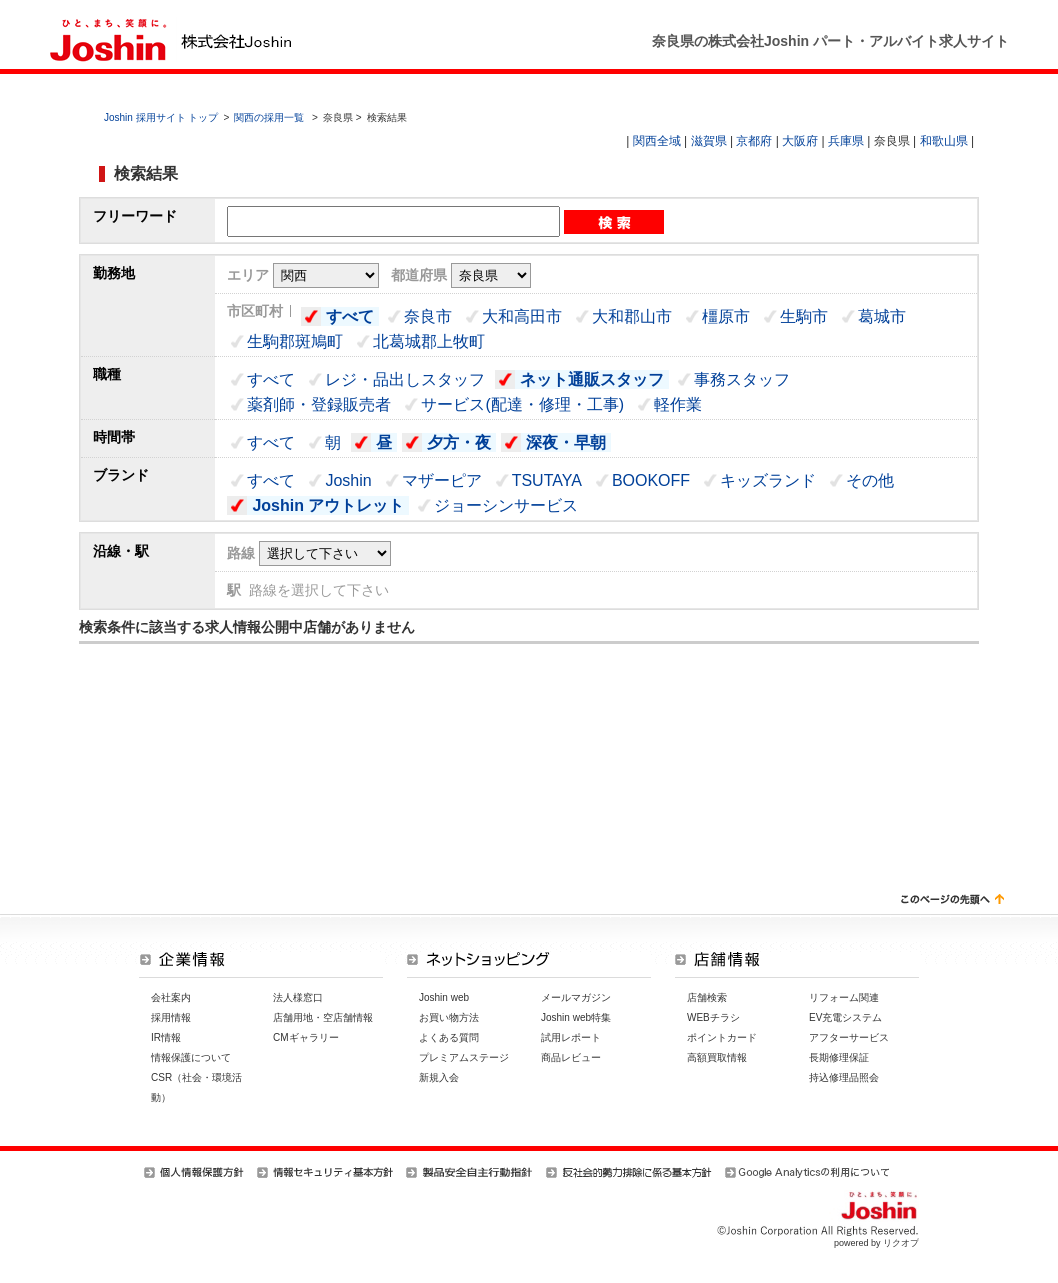 This screenshot has width=1058, height=1283. Describe the element at coordinates (709, 141) in the screenshot. I see `滋賀県` at that location.